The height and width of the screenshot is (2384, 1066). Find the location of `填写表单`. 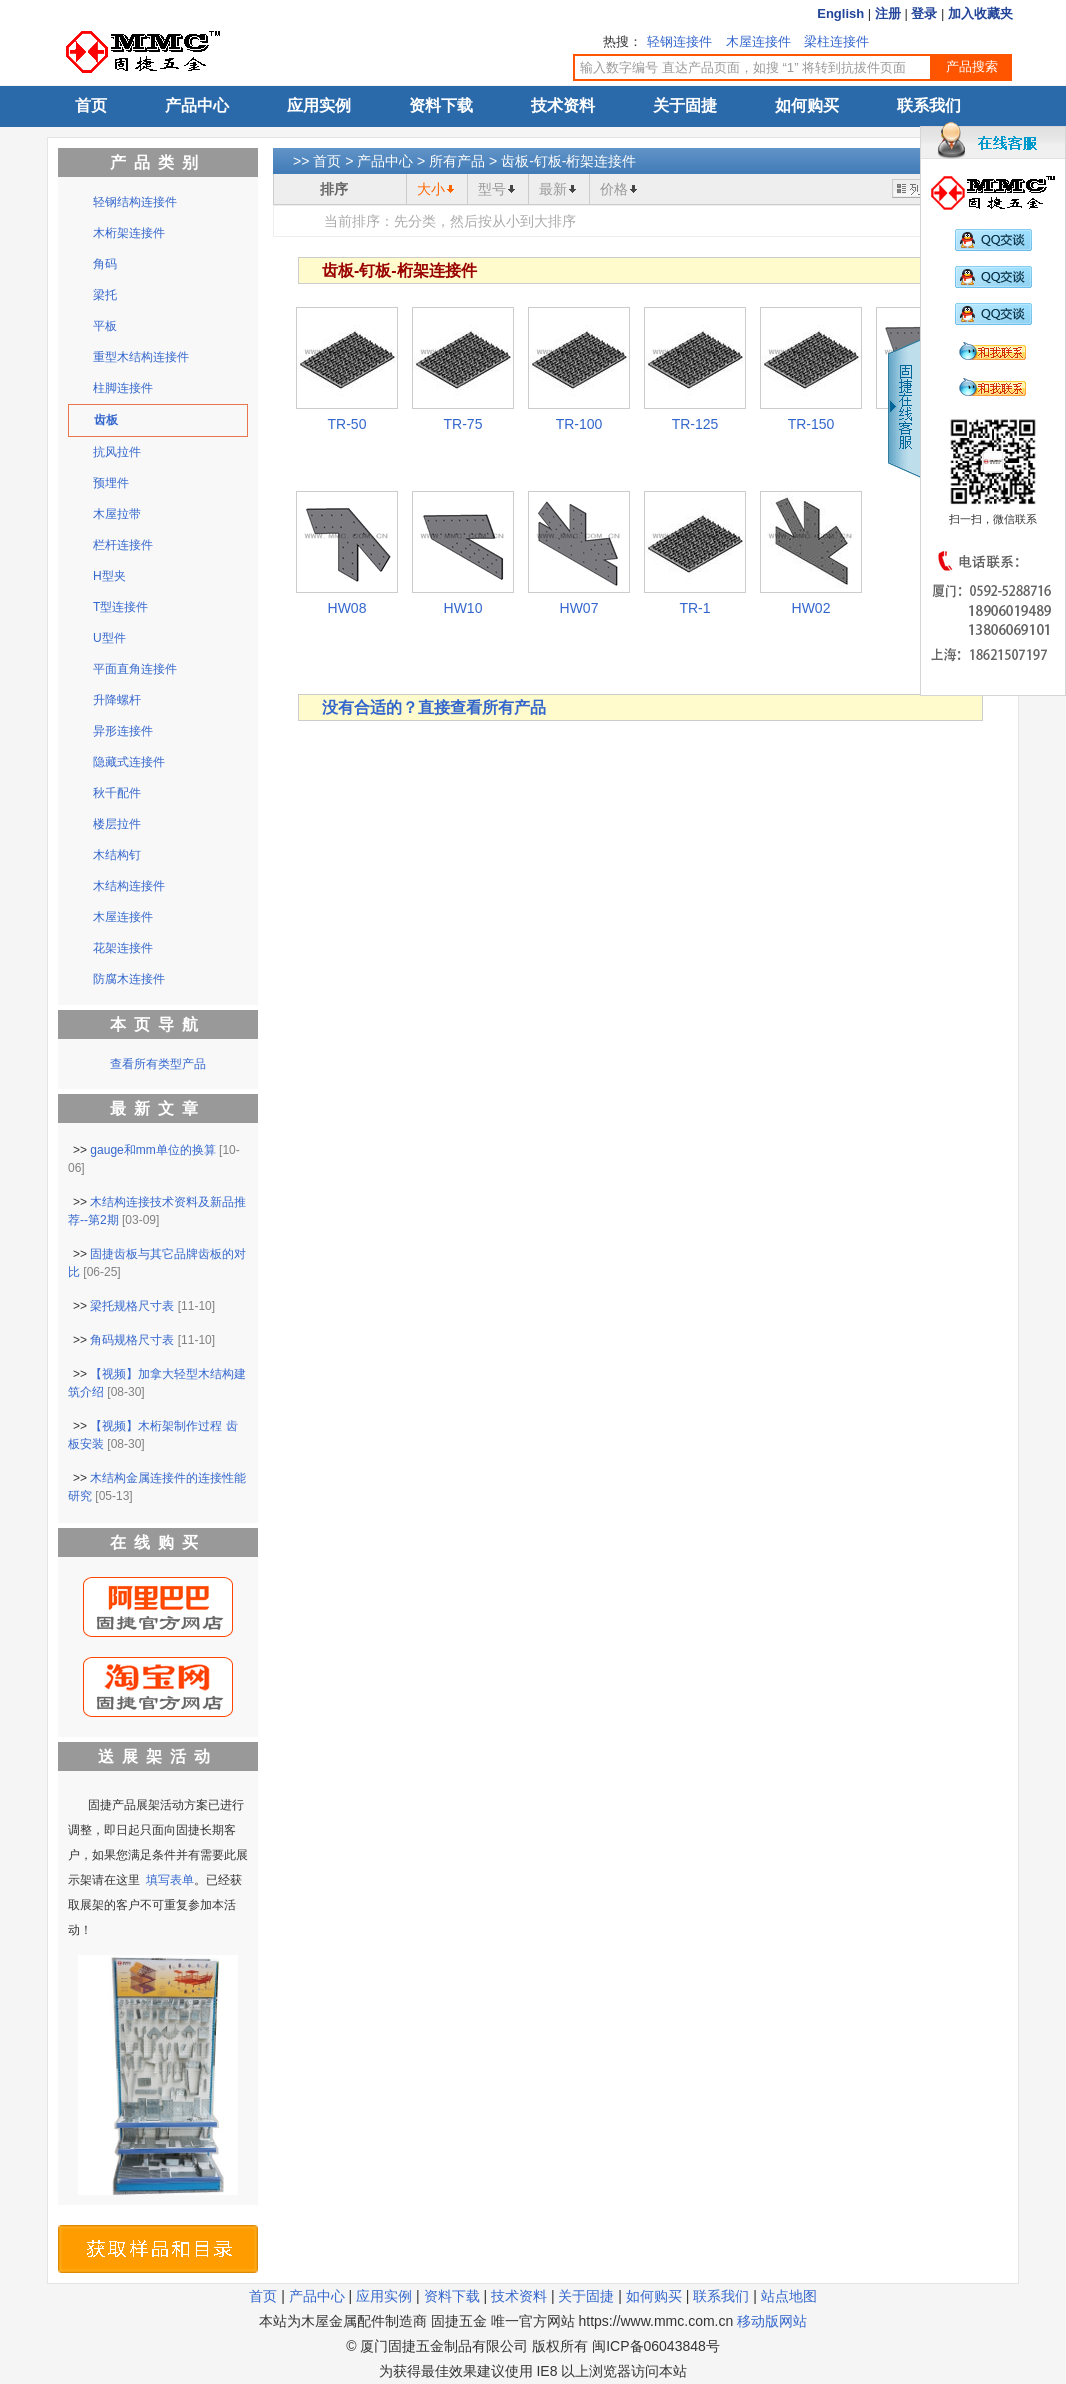

填写表单 is located at coordinates (170, 1880).